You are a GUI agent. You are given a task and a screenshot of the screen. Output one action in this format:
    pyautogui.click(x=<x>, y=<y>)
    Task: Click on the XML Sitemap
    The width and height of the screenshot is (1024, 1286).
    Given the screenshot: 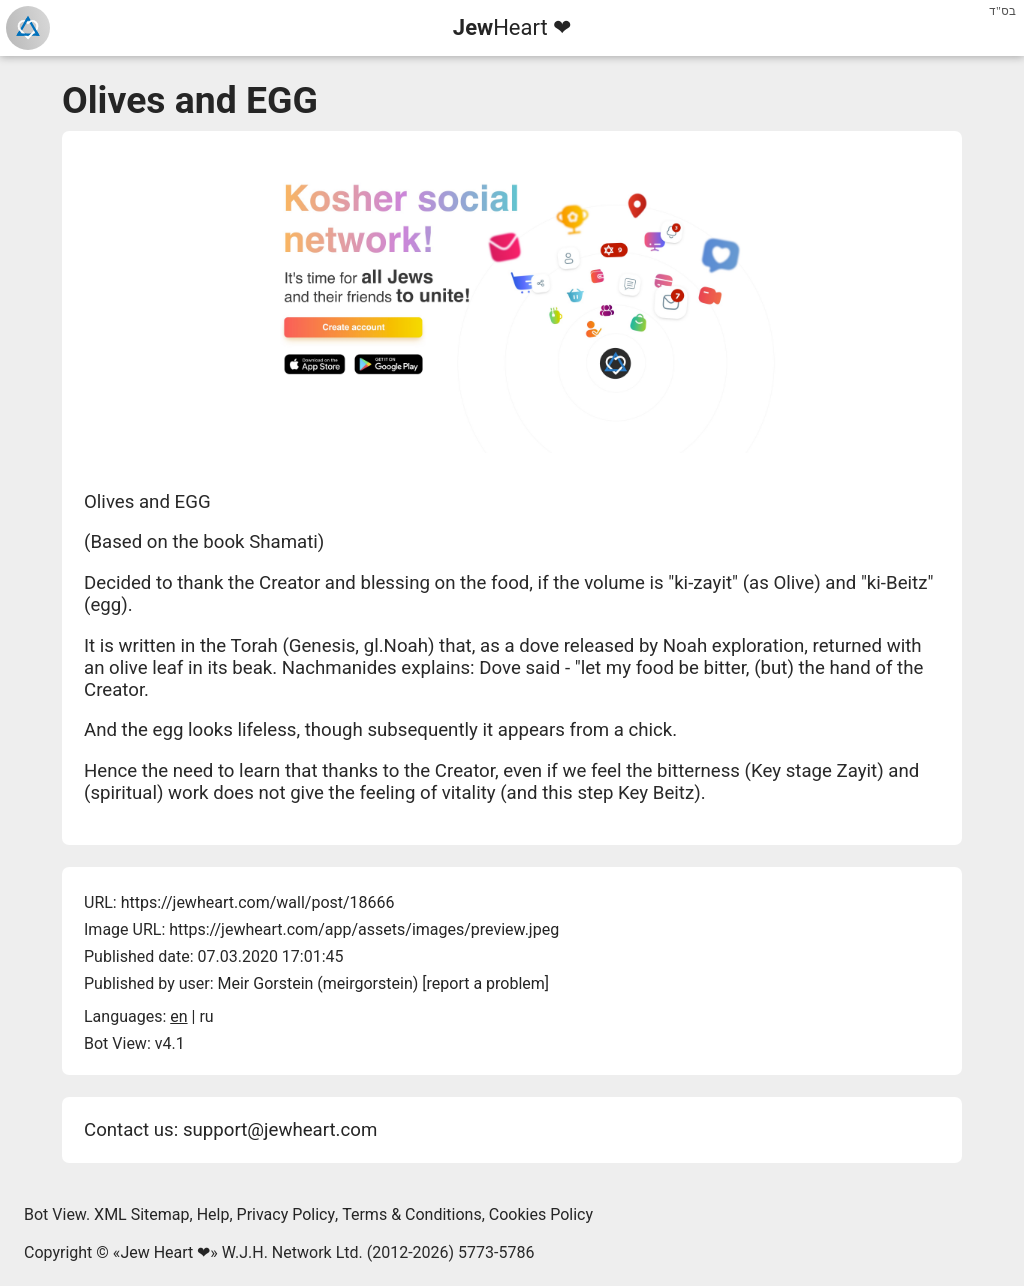 What is the action you would take?
    pyautogui.click(x=141, y=1214)
    